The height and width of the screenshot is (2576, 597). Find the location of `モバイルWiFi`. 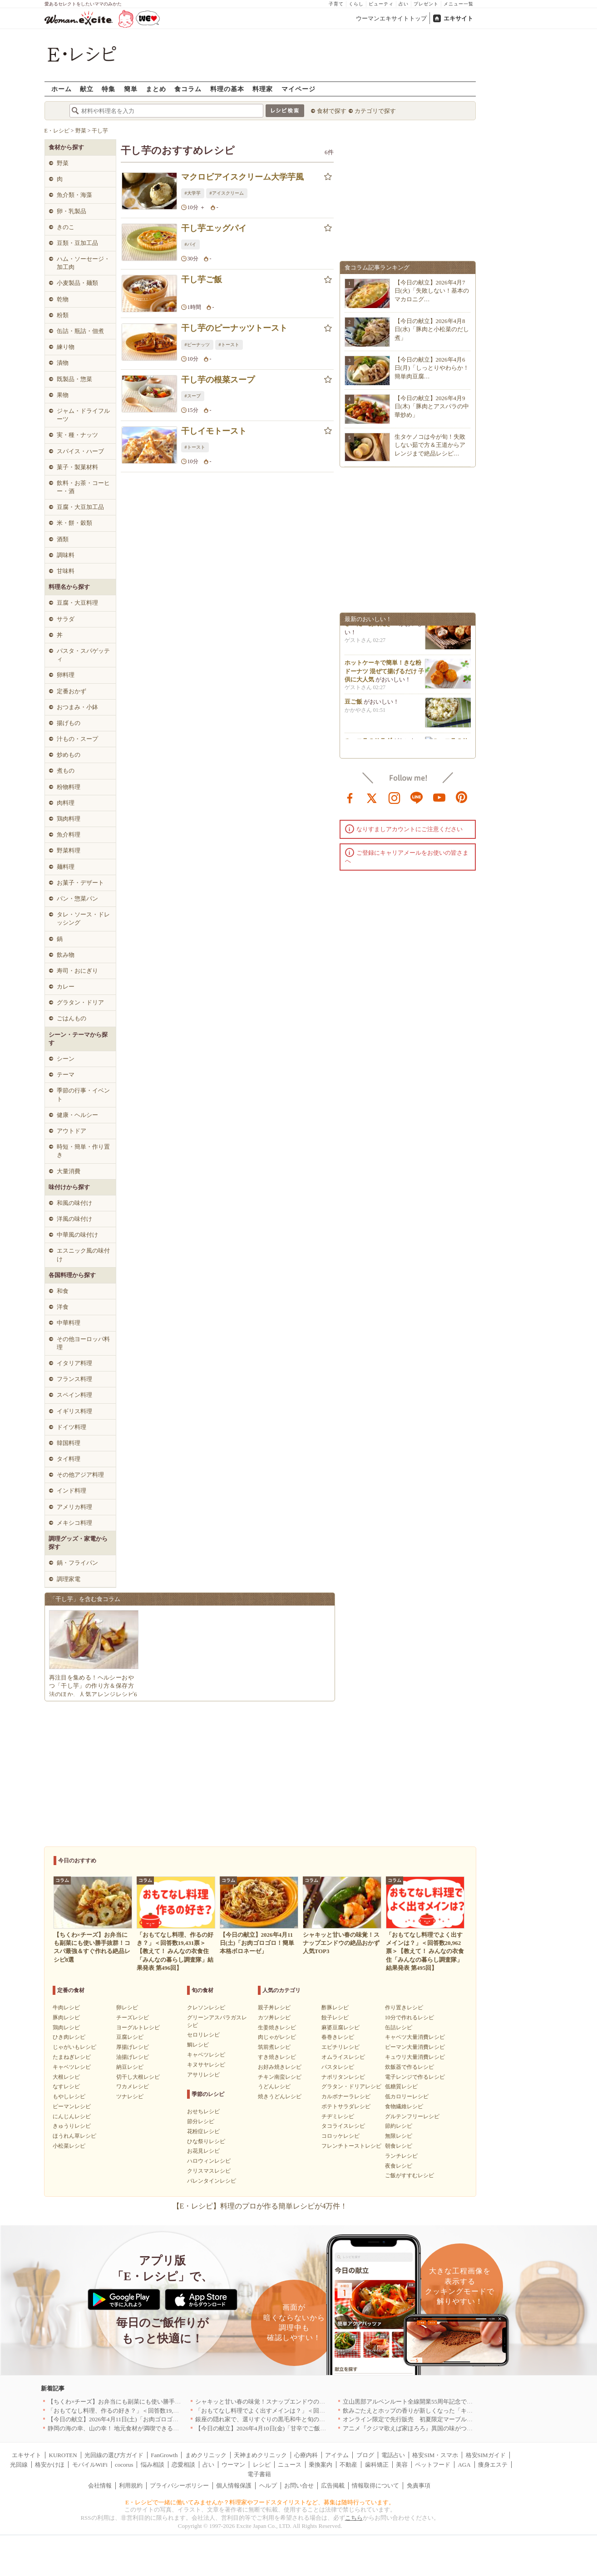

モバイルWiFi is located at coordinates (90, 2464).